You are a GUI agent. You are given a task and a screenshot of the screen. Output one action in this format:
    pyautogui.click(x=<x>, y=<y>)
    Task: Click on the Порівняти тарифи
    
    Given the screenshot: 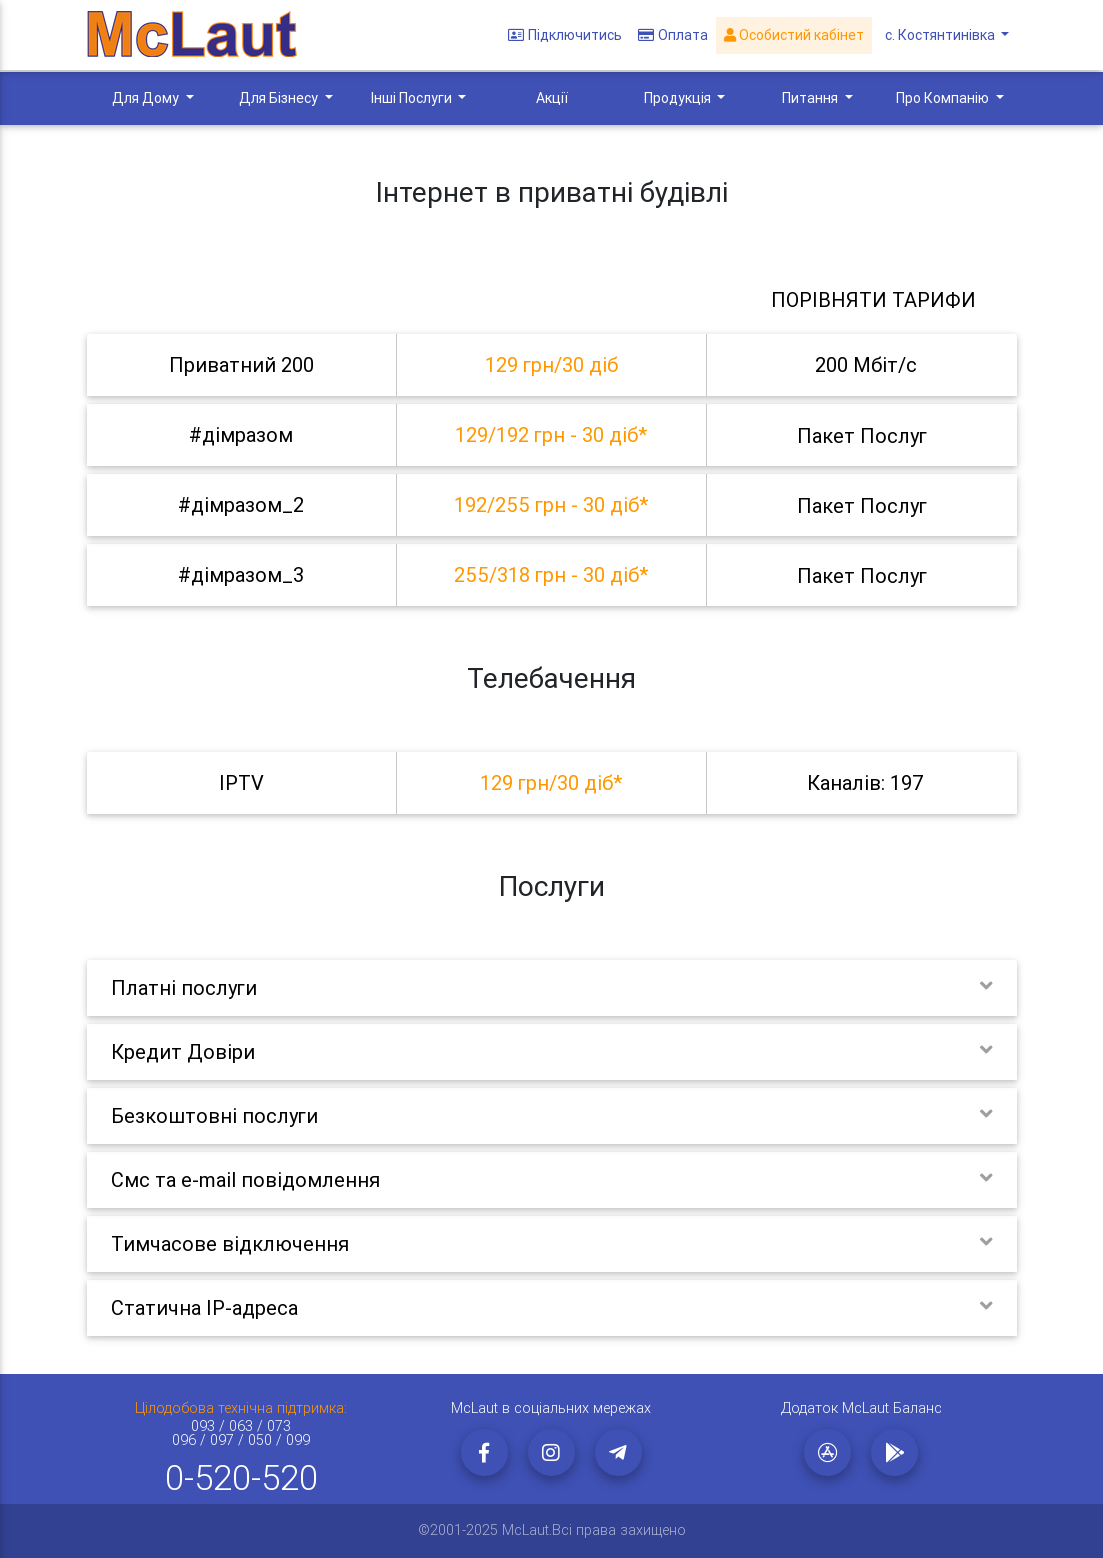 What is the action you would take?
    pyautogui.click(x=873, y=299)
    